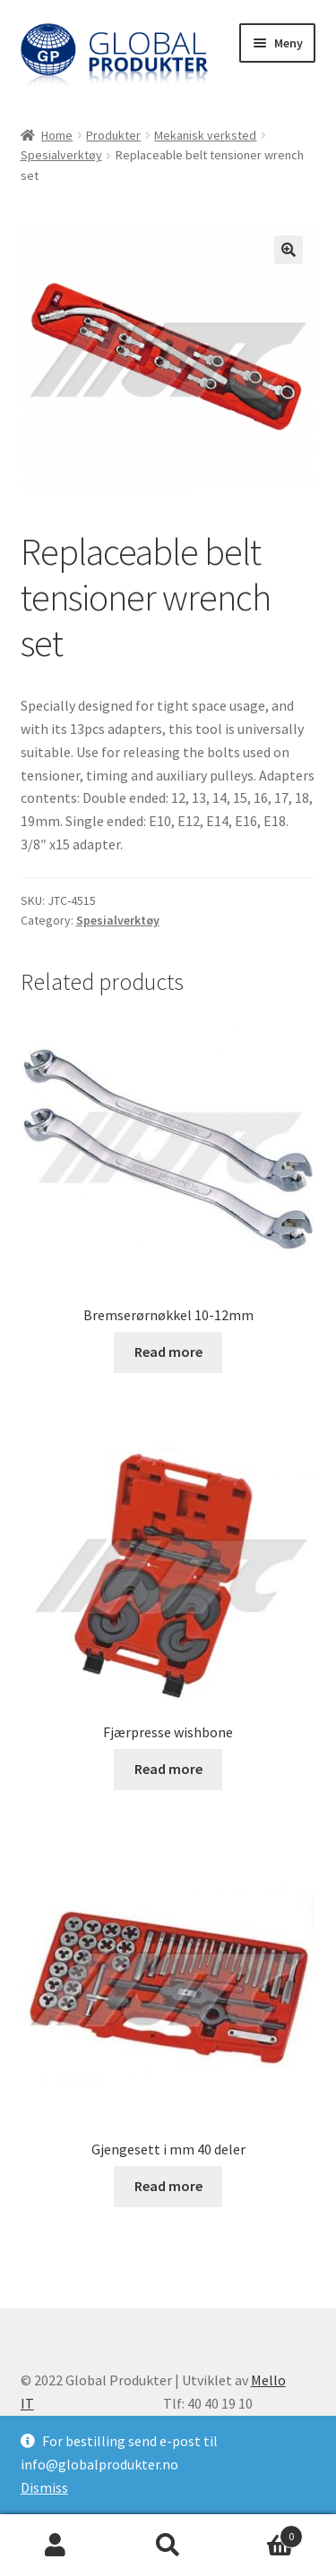 The width and height of the screenshot is (336, 2576). I want to click on Spesialverktøy, so click(61, 155).